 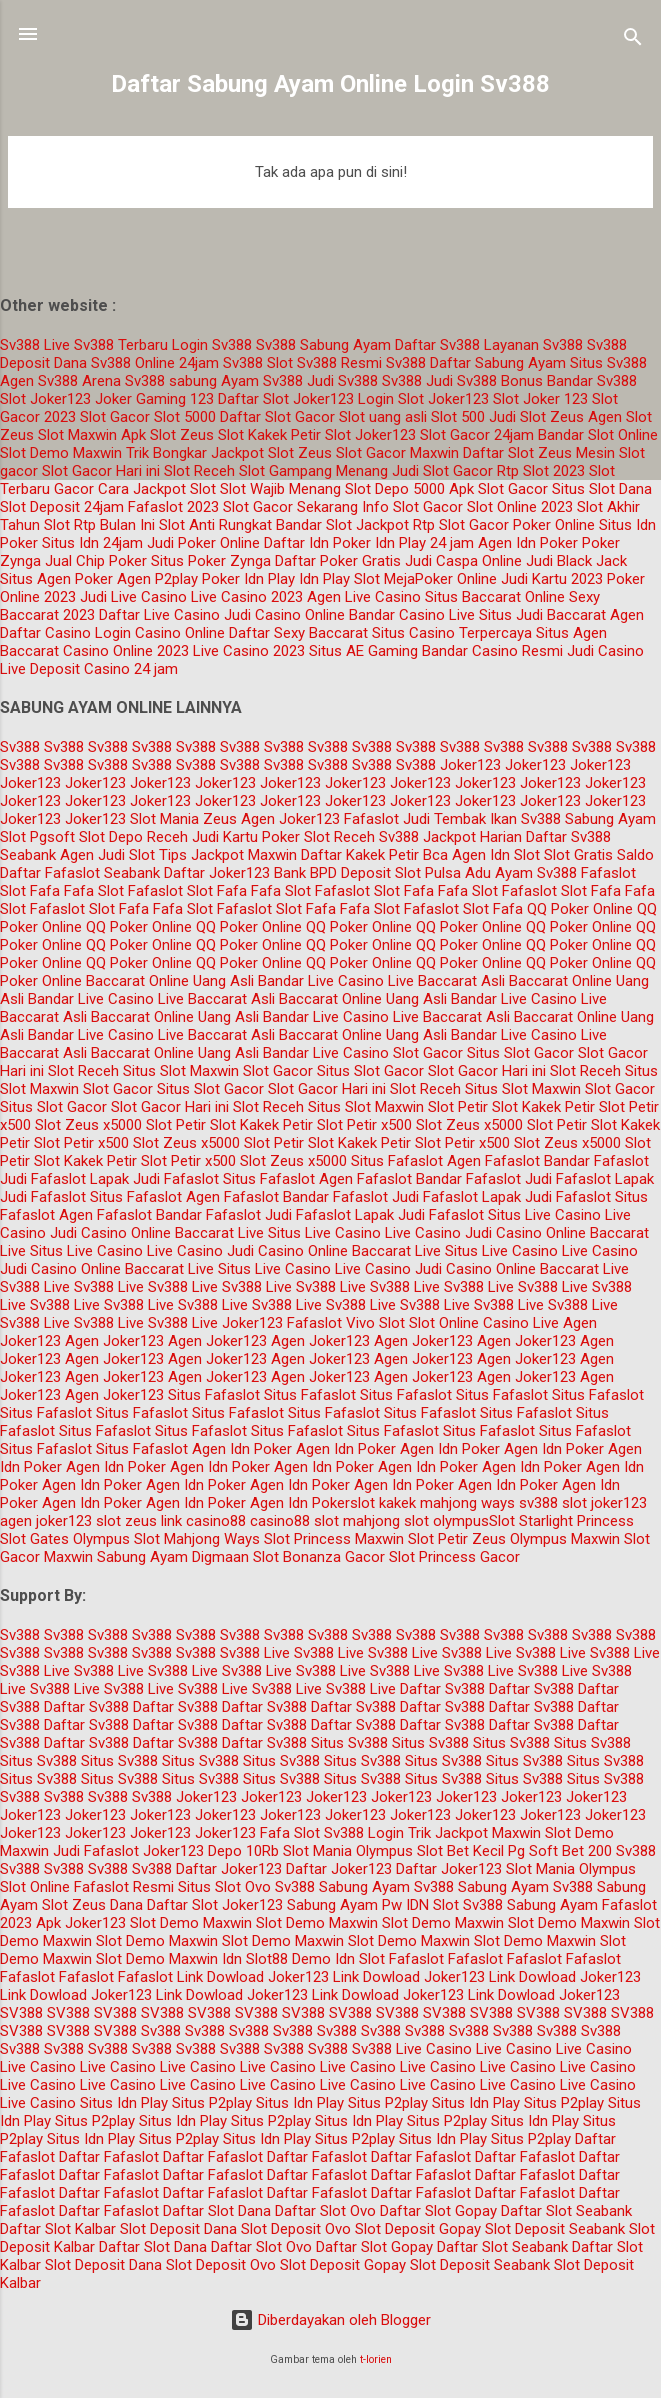 I want to click on Agen Idn Poker, so click(x=528, y=543).